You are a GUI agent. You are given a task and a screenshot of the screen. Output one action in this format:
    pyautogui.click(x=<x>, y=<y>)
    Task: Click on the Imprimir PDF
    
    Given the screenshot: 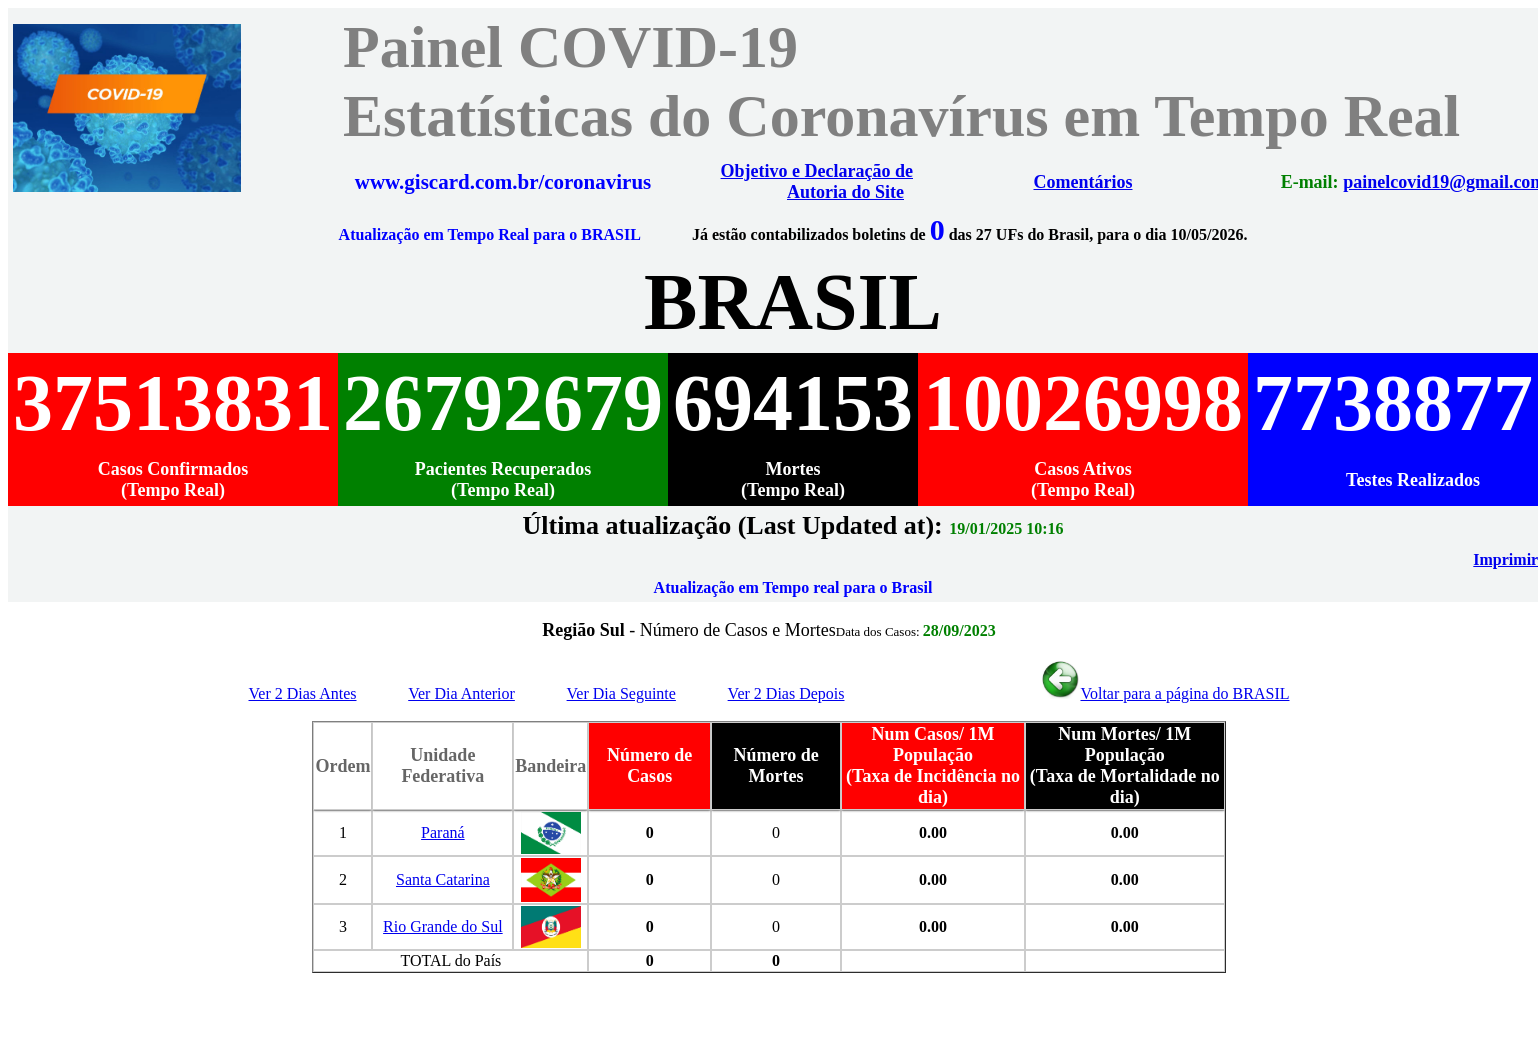 What is the action you would take?
    pyautogui.click(x=1483, y=559)
    